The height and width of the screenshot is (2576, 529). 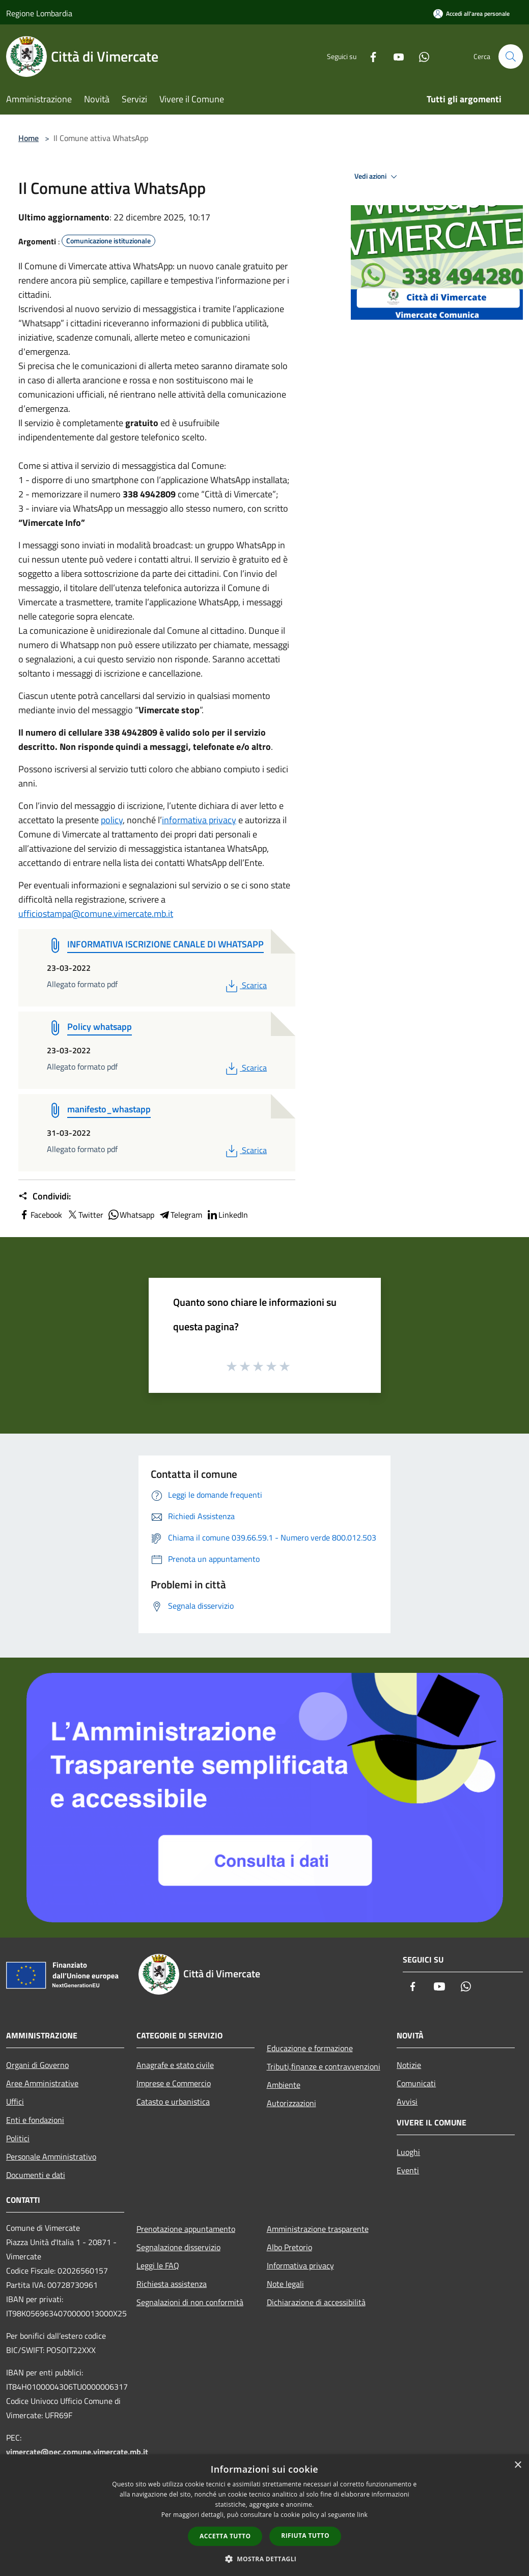 I want to click on Enti e fondazioni, so click(x=35, y=2120).